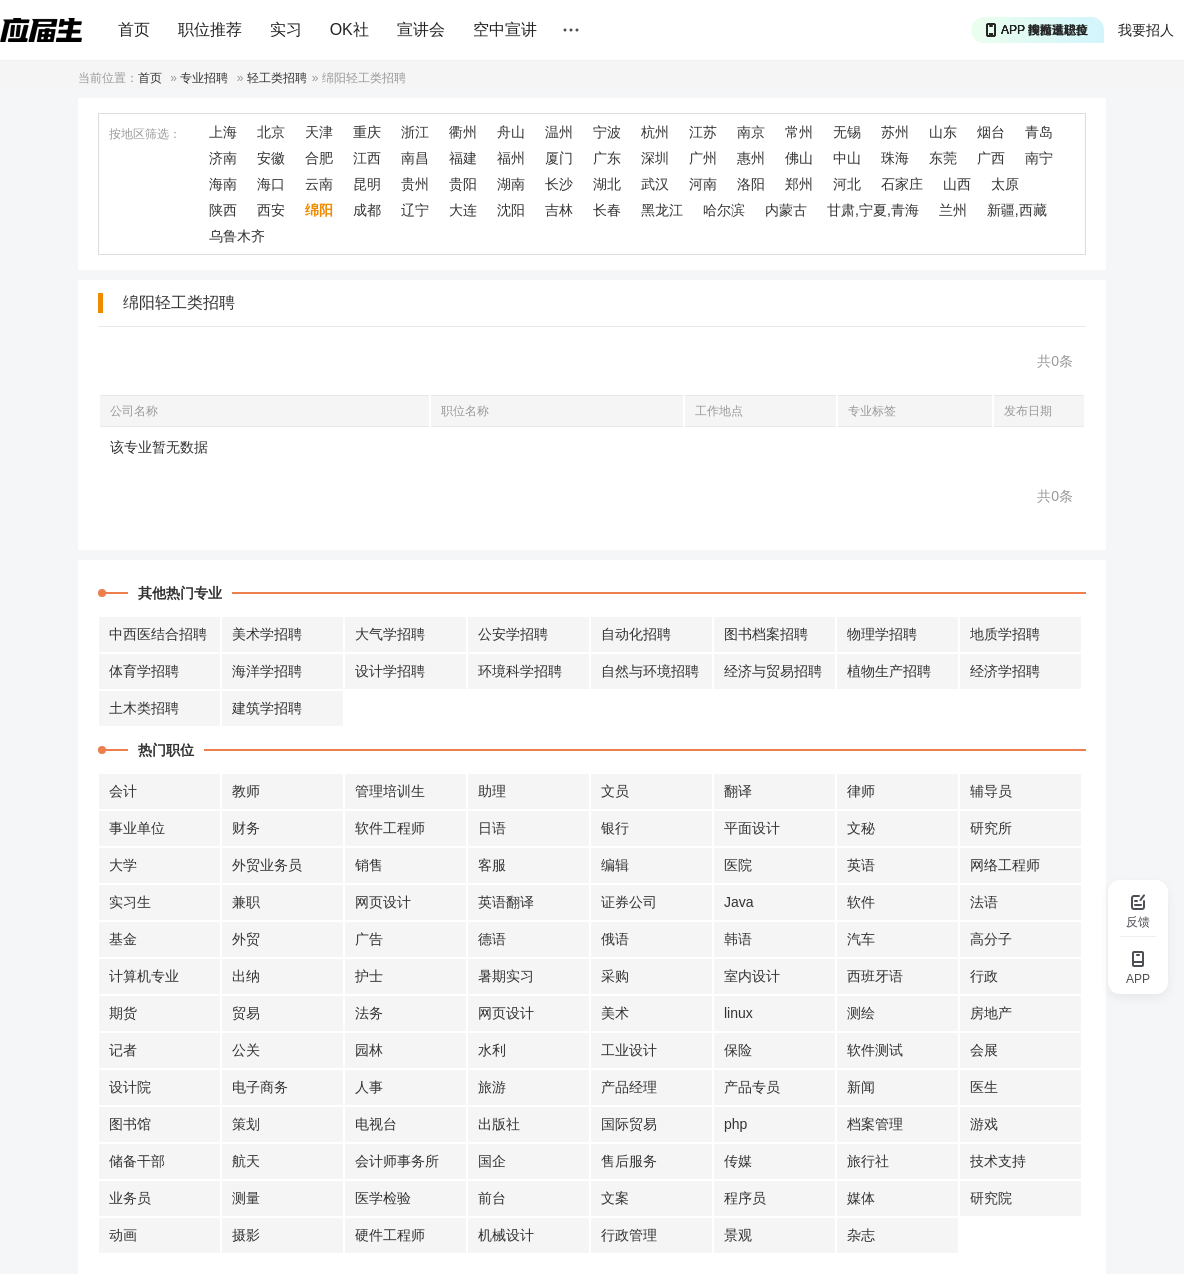 Image resolution: width=1184 pixels, height=1274 pixels. What do you see at coordinates (889, 671) in the screenshot?
I see `植物生产招聘` at bounding box center [889, 671].